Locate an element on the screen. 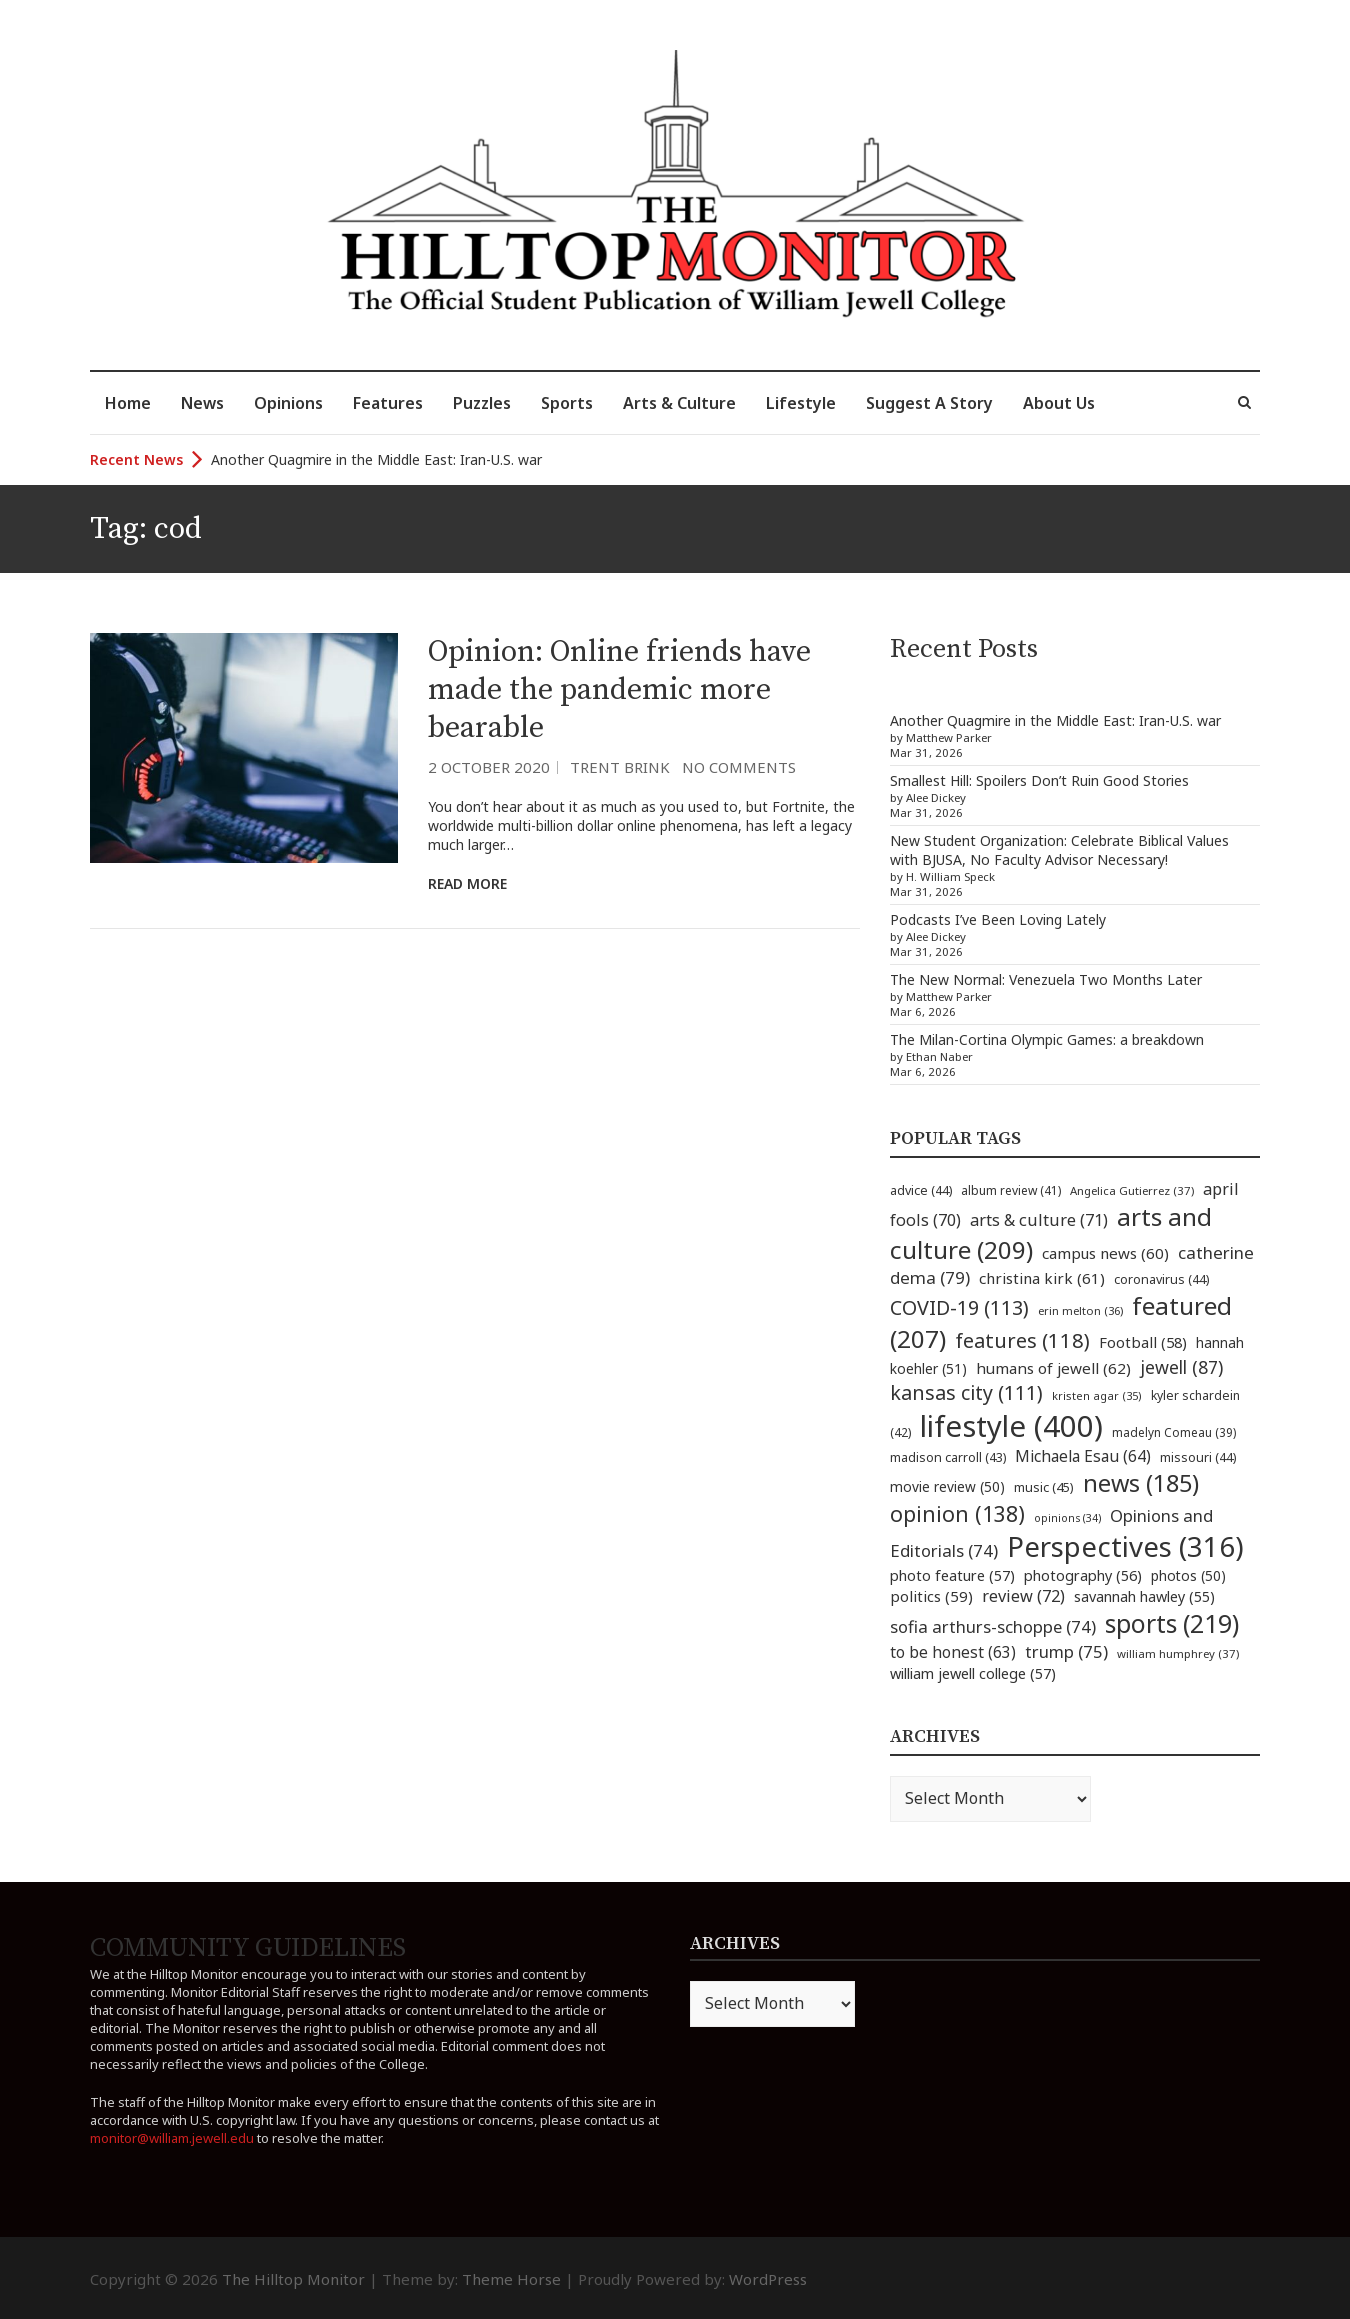 The height and width of the screenshot is (2319, 1350). 2 October 2020 is located at coordinates (489, 767).